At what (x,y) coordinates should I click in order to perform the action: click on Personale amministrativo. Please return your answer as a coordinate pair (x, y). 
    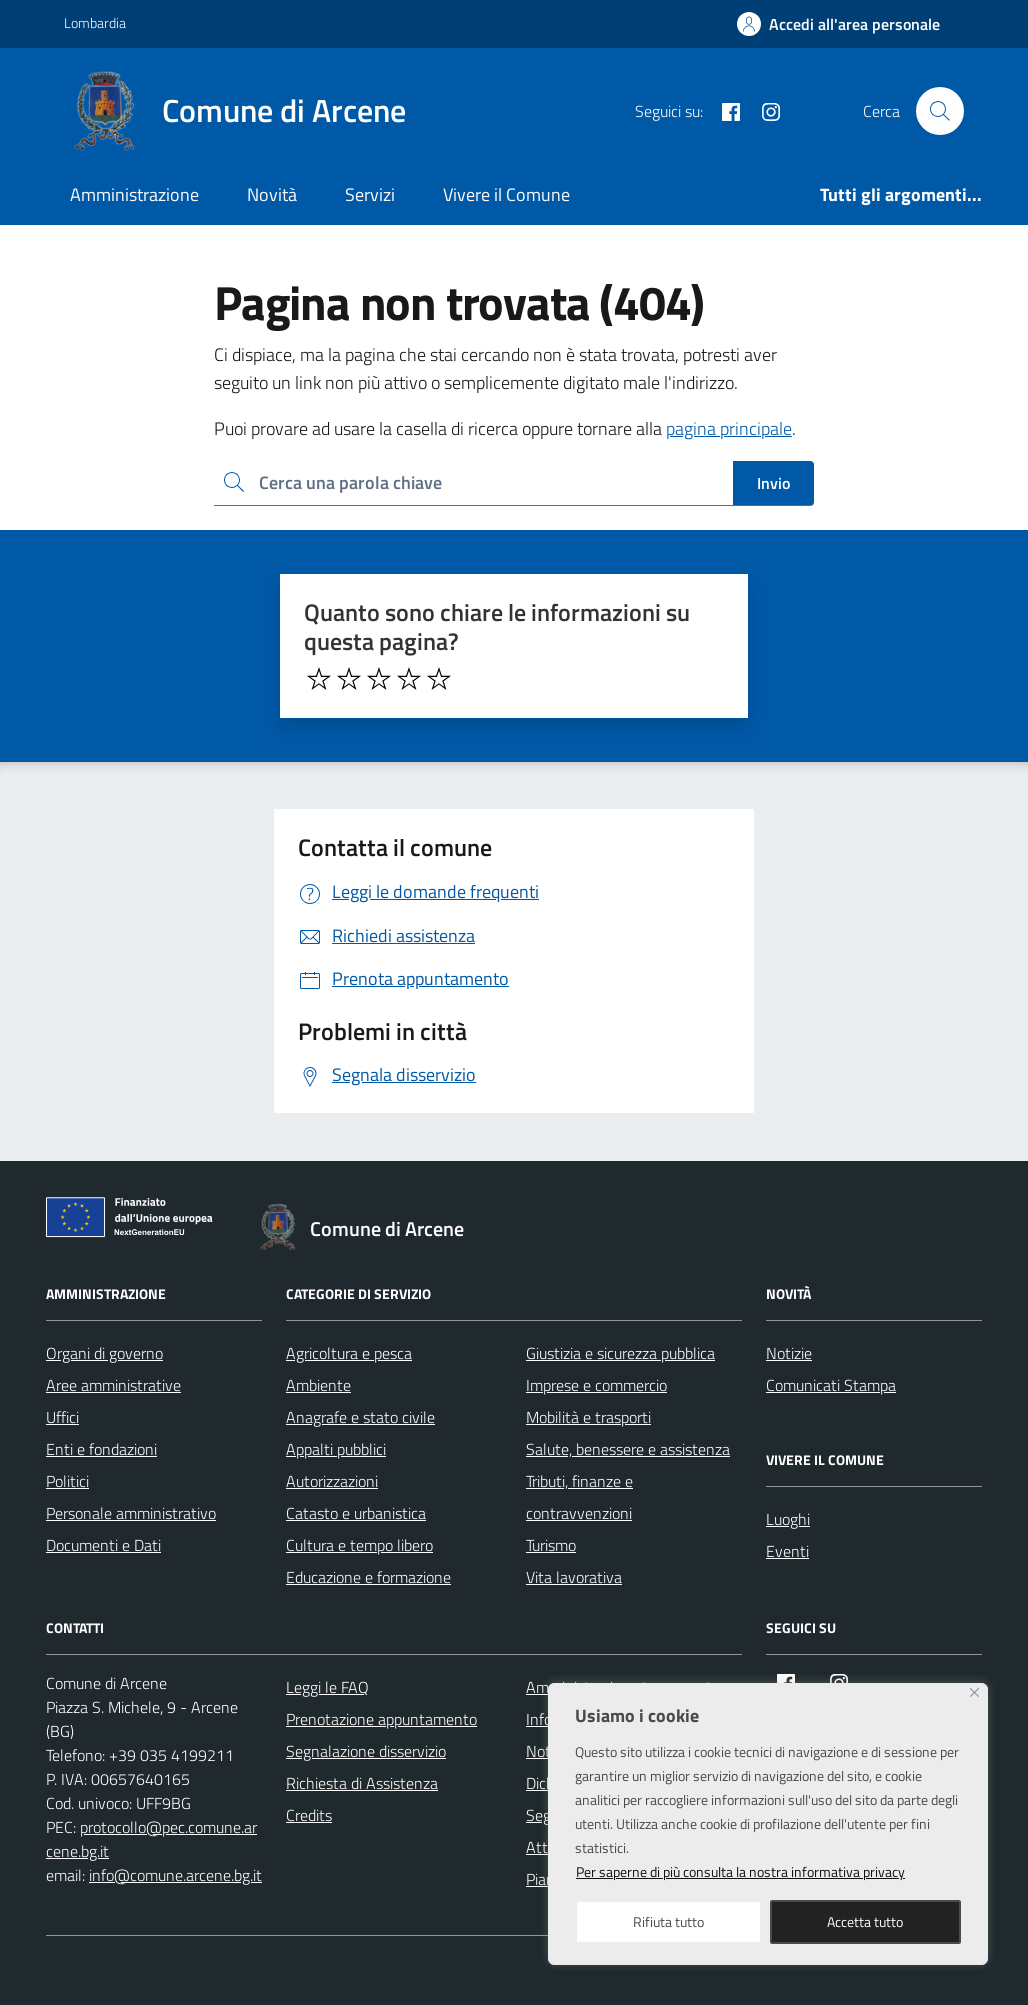
    Looking at the image, I should click on (131, 1513).